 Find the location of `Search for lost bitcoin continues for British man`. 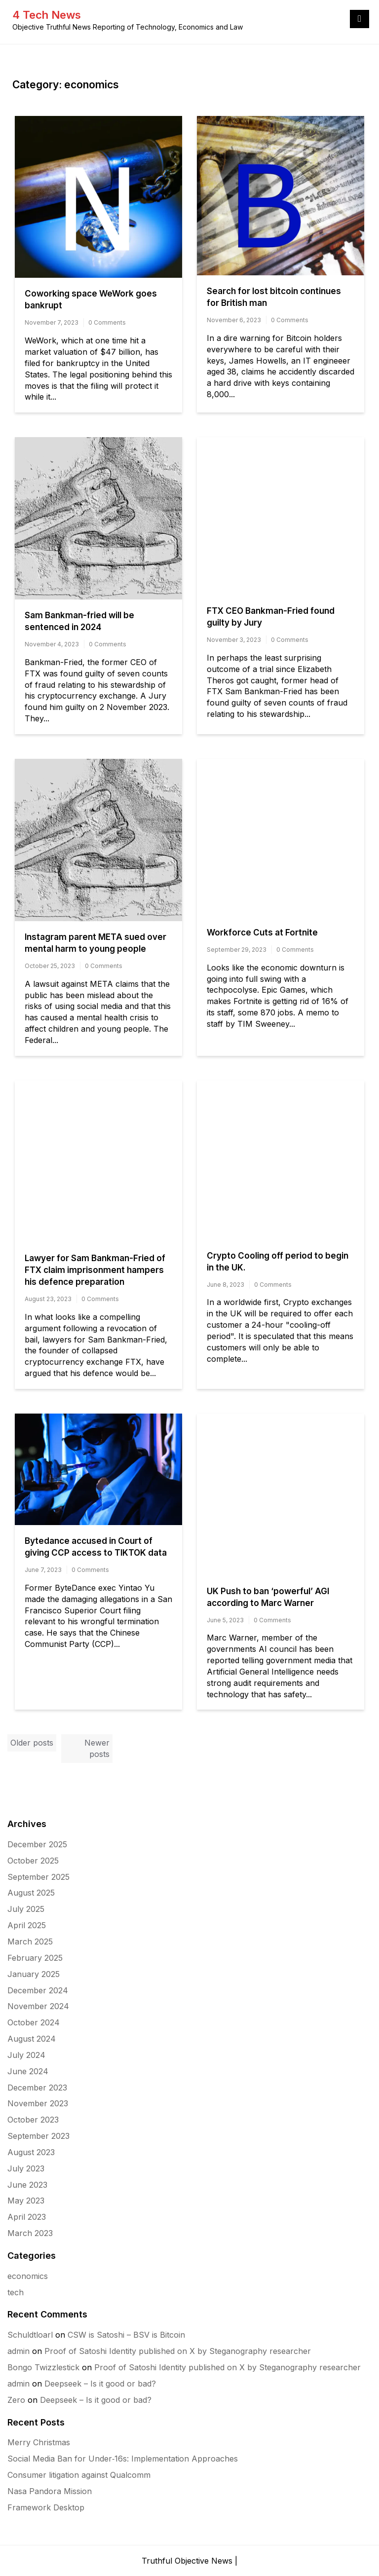

Search for lost bitcoin continues for British man is located at coordinates (274, 297).